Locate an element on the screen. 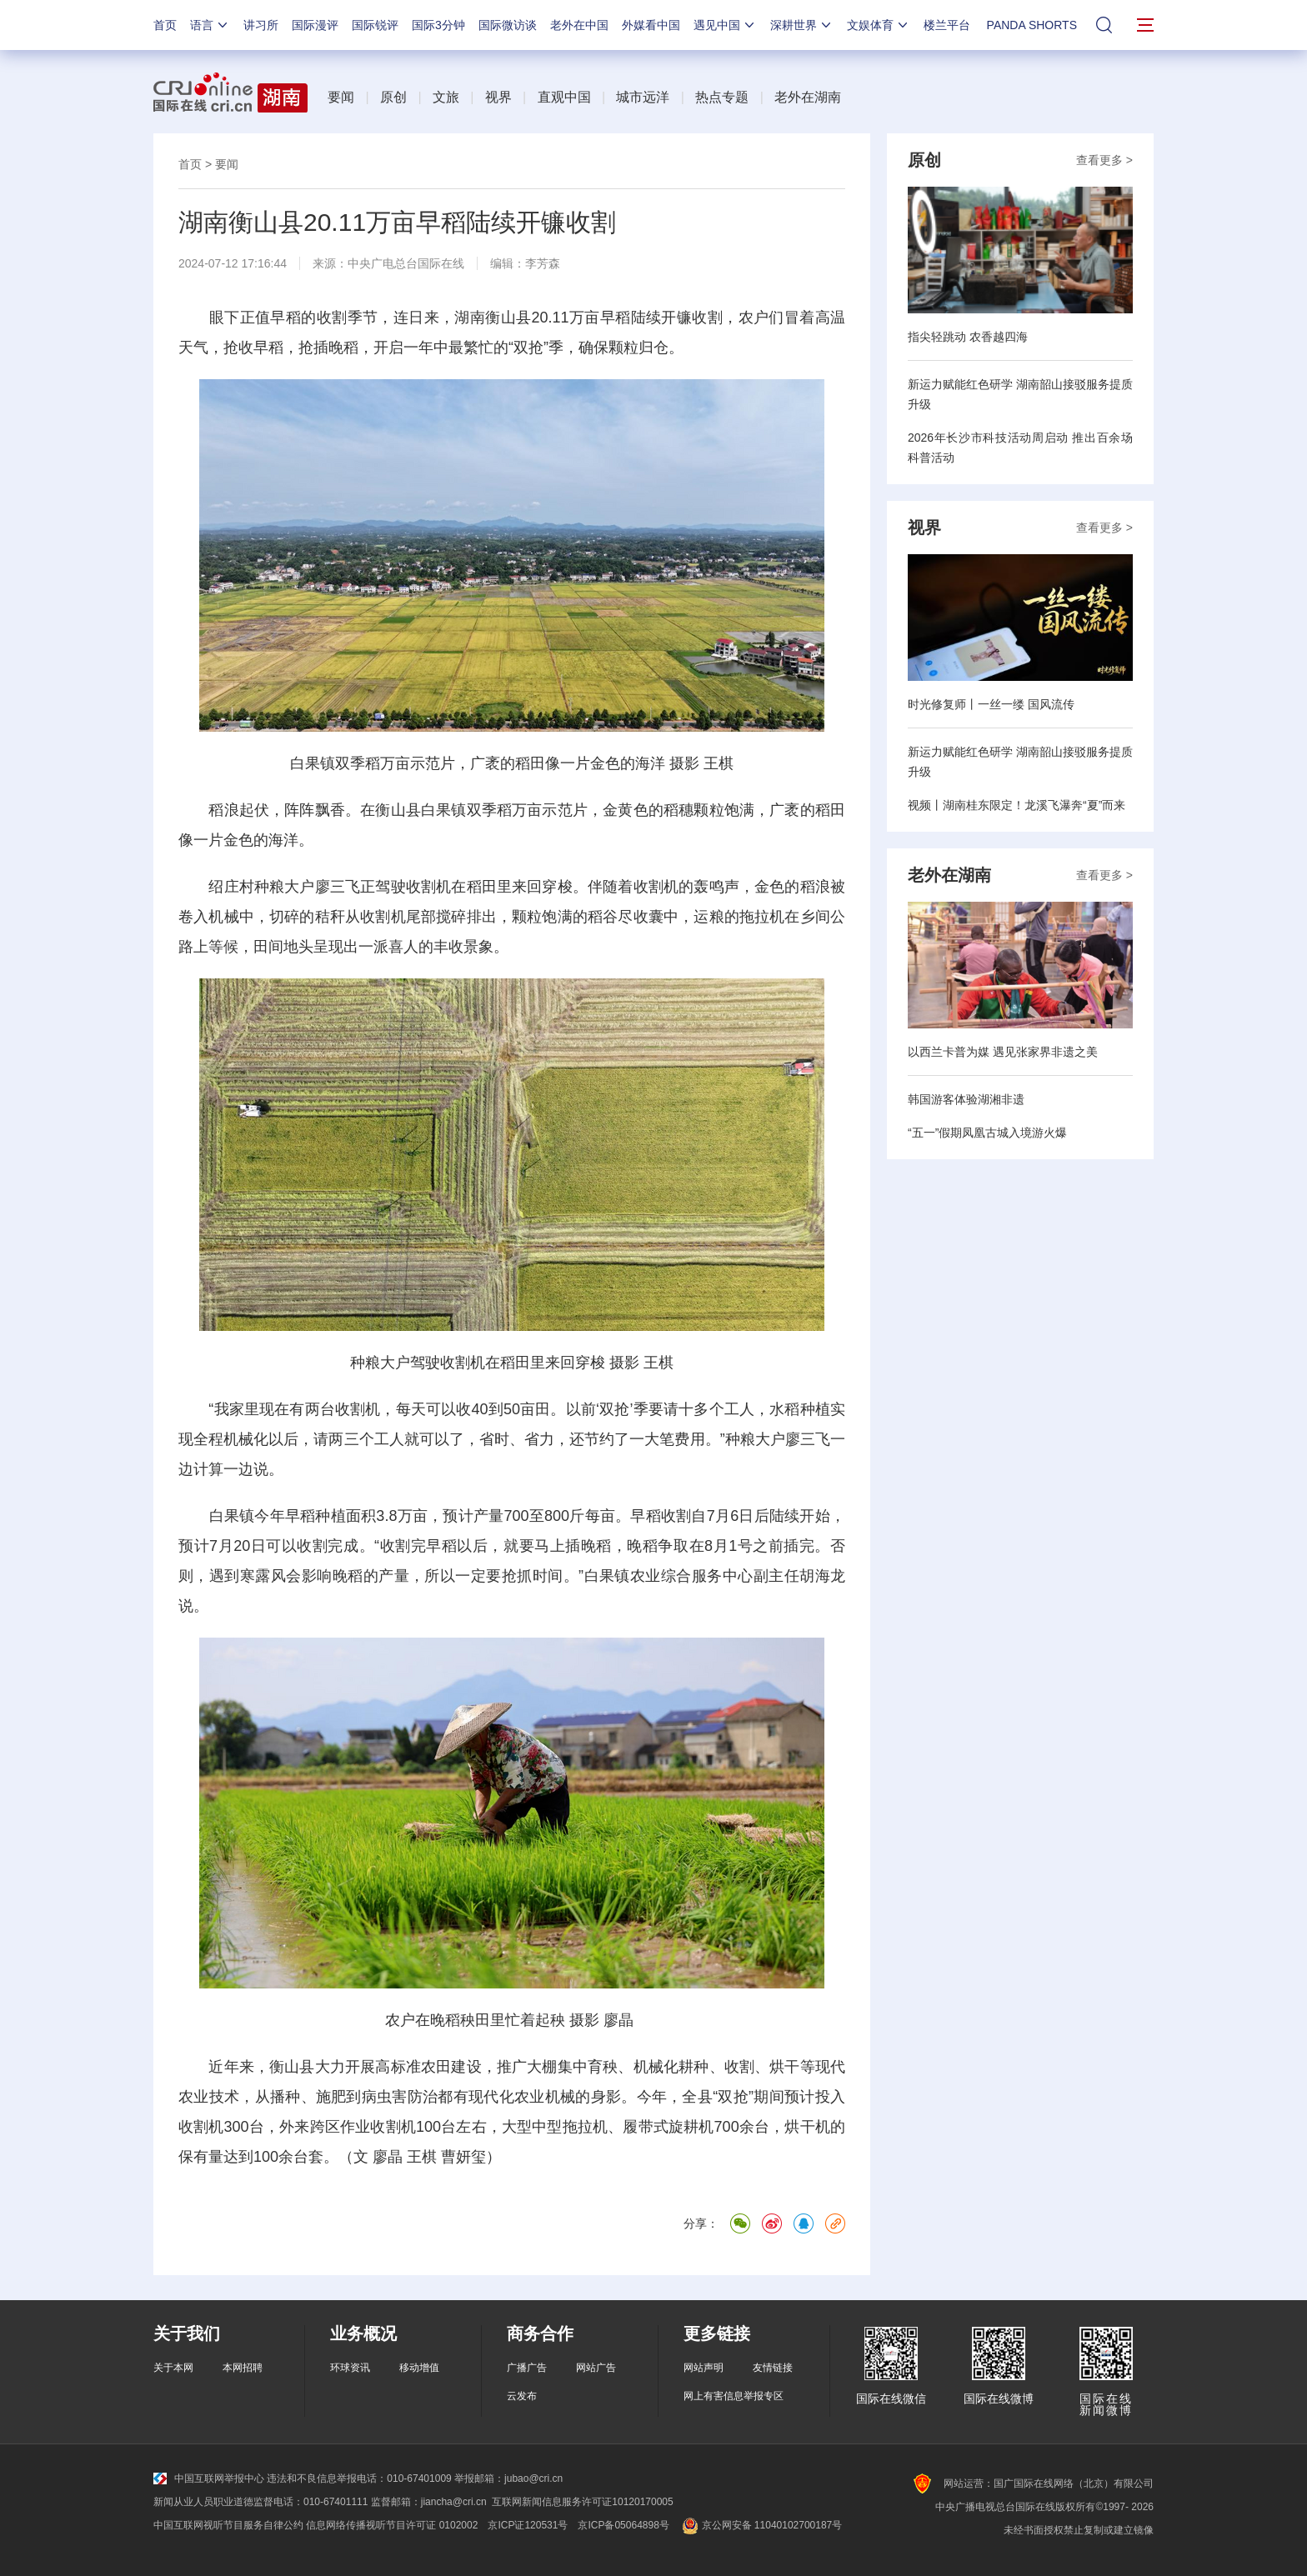  原创 is located at coordinates (393, 97).